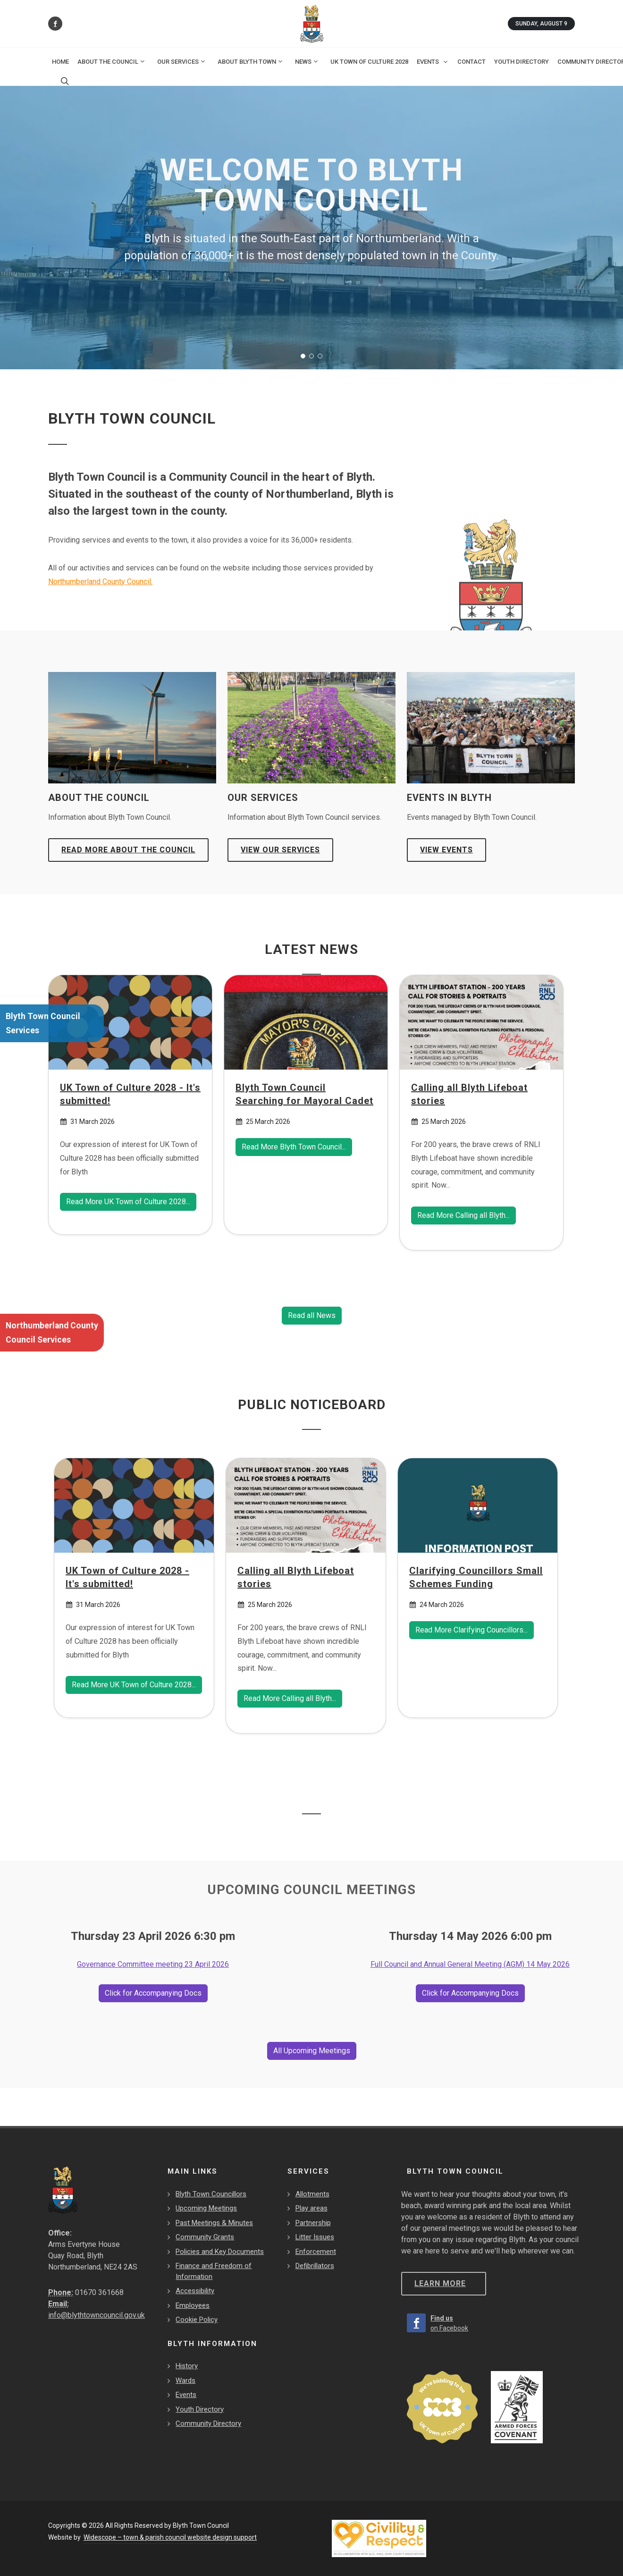 This screenshot has width=623, height=2576. I want to click on Upcoming Meetings, so click(206, 2208).